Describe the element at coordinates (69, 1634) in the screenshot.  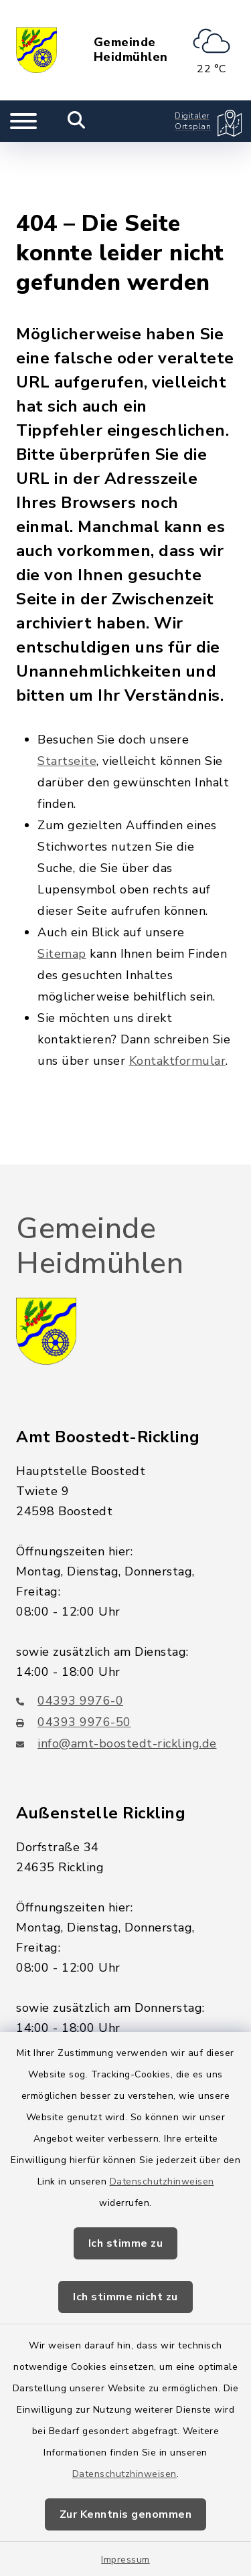
I see `04393 9976-0 [Telefonnummer: 04393 9976-0]` at that location.